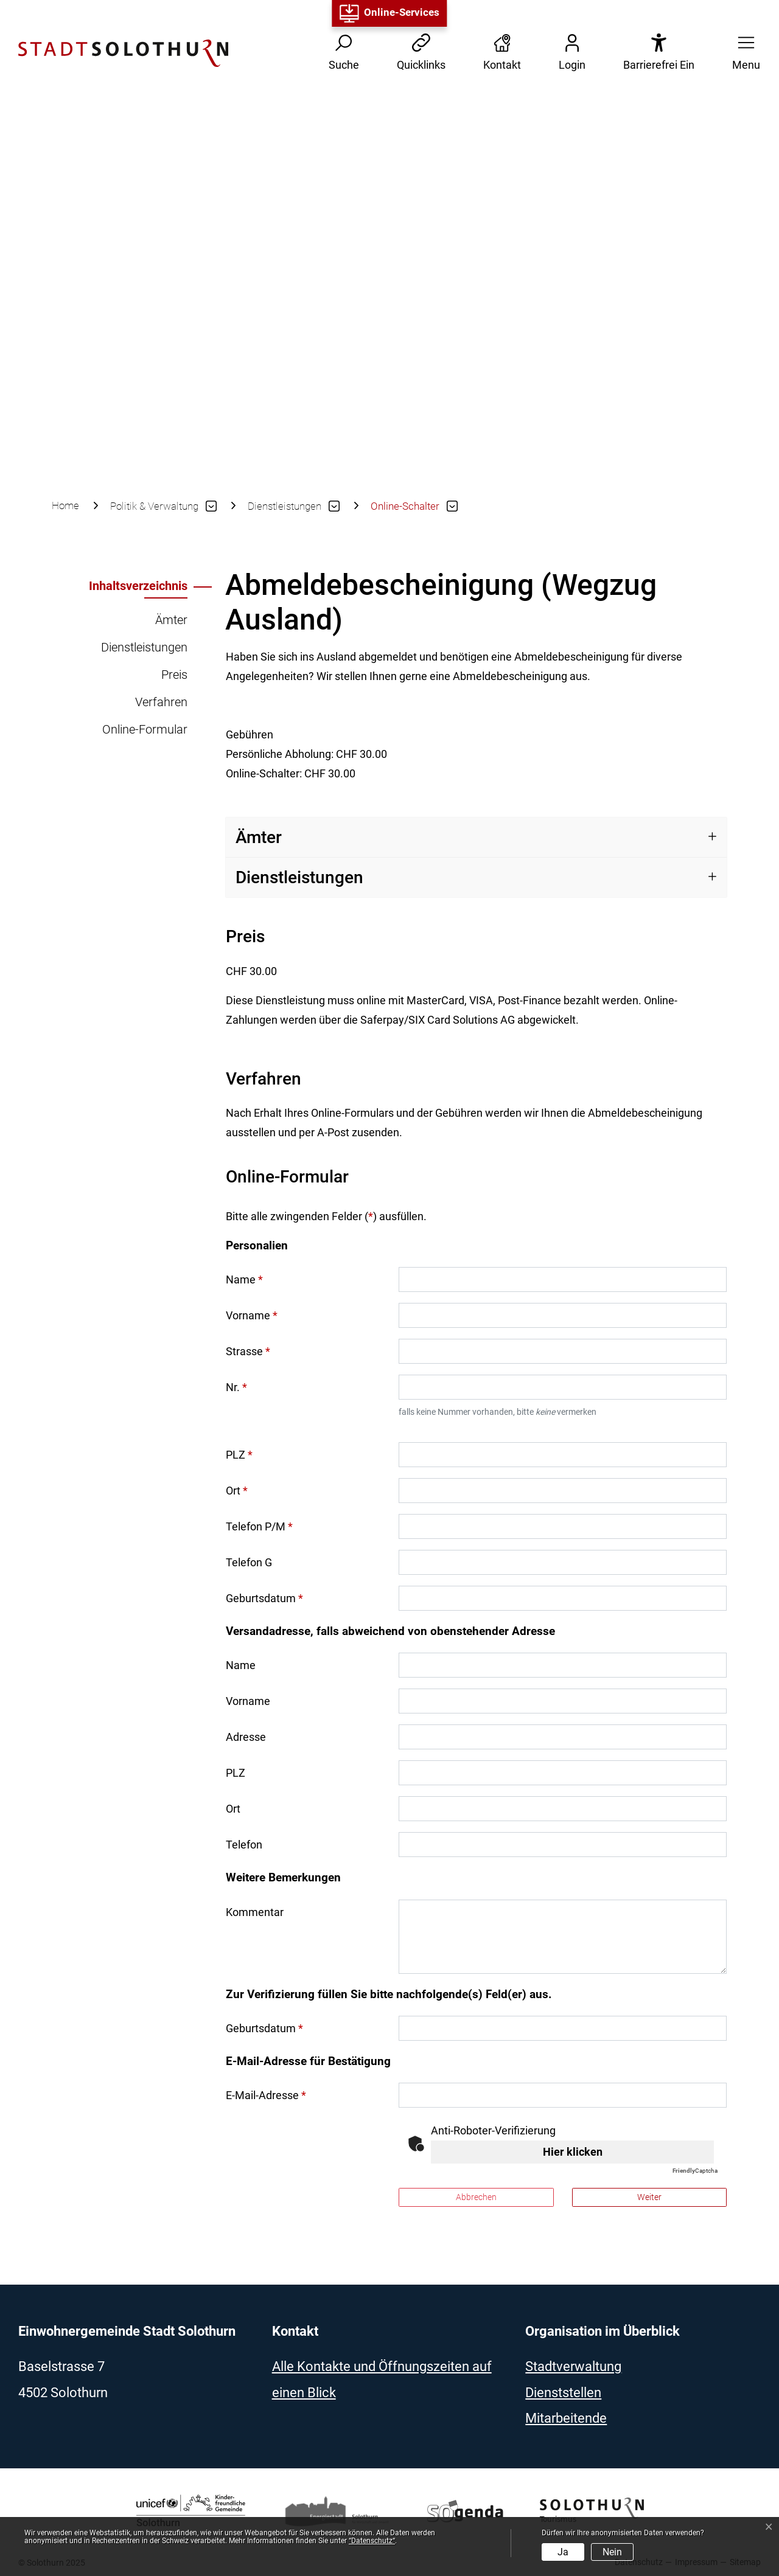 Image resolution: width=779 pixels, height=2576 pixels. Describe the element at coordinates (248, 1351) in the screenshot. I see `Strasse` at that location.